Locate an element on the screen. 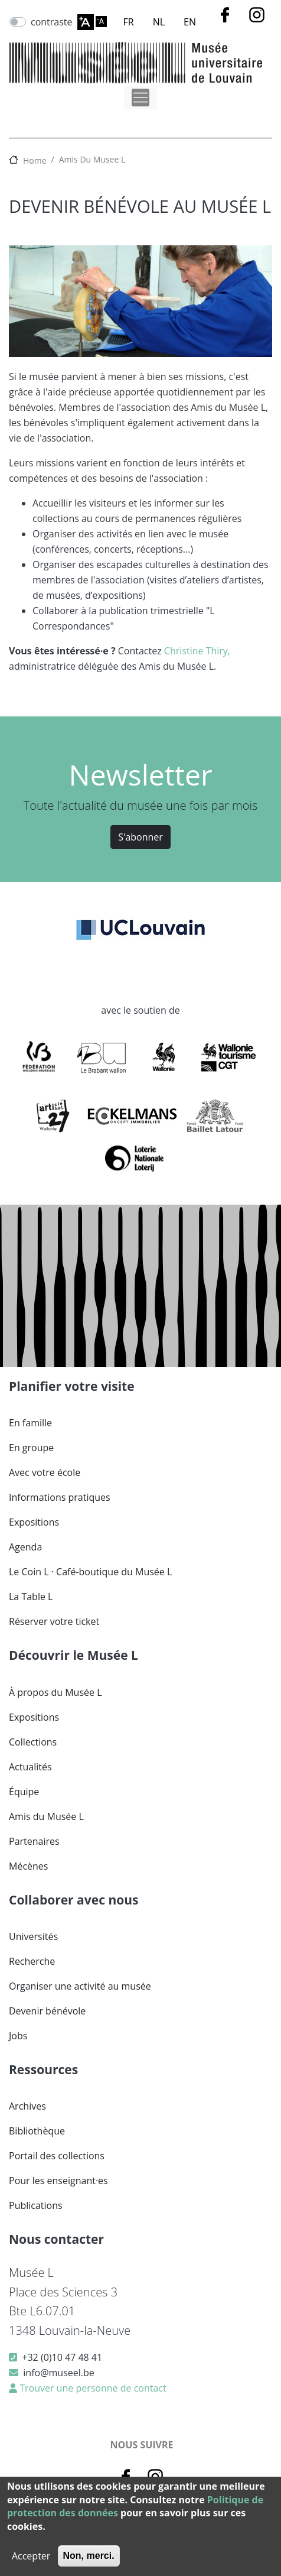 This screenshot has width=281, height=2576. info@museel.be is located at coordinates (58, 2372).